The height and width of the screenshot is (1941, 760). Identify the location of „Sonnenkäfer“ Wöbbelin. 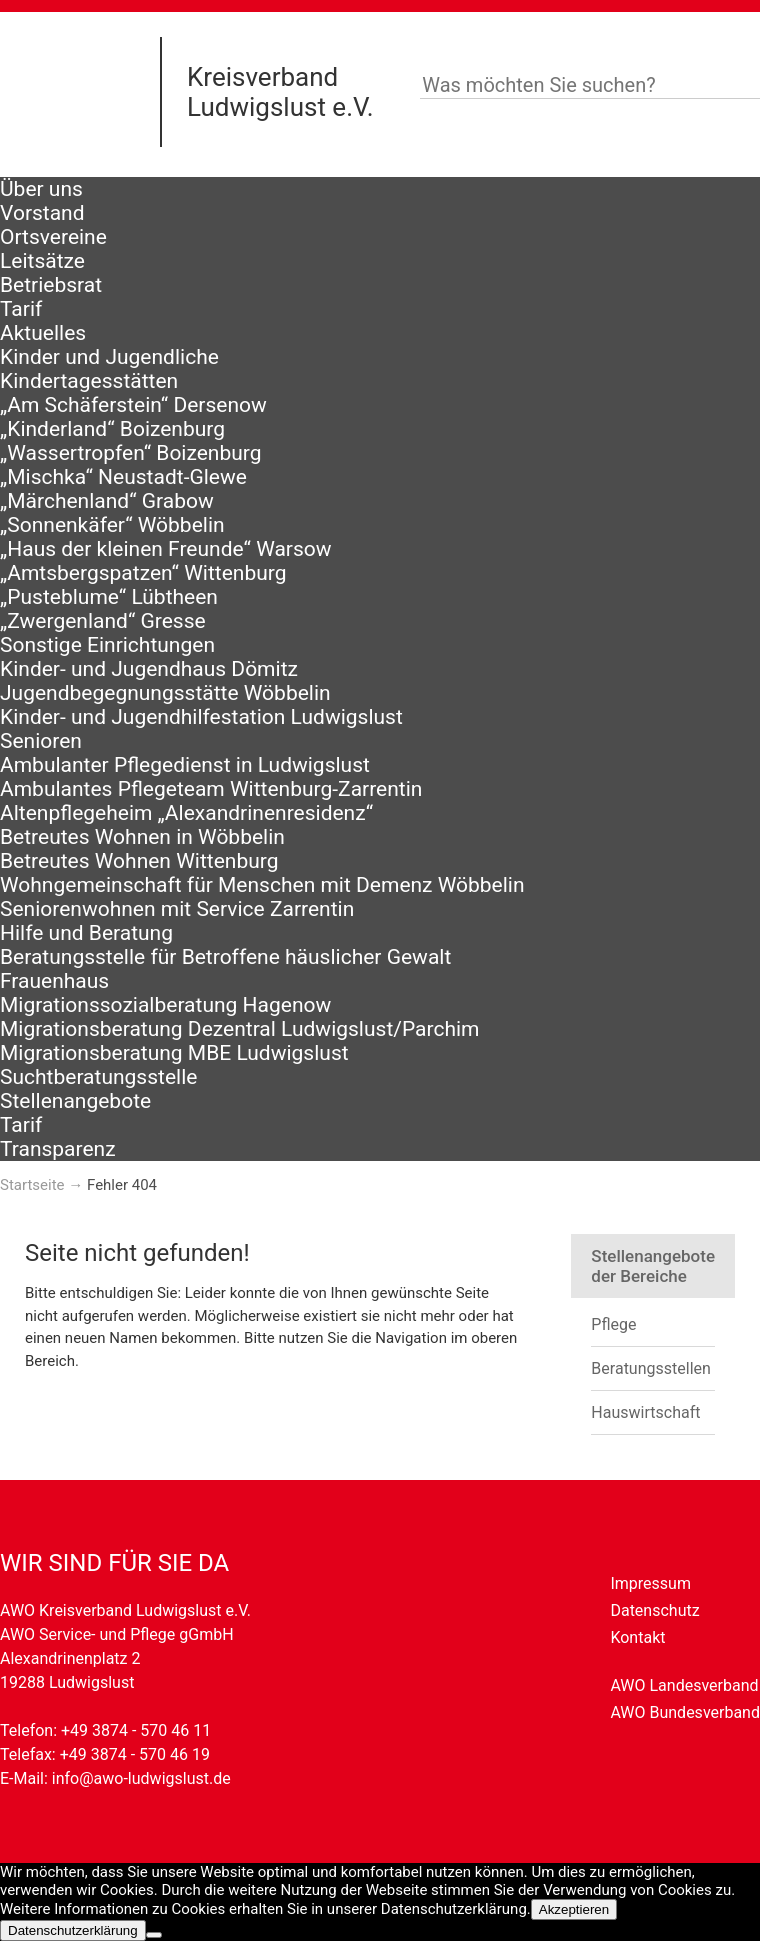
(112, 525).